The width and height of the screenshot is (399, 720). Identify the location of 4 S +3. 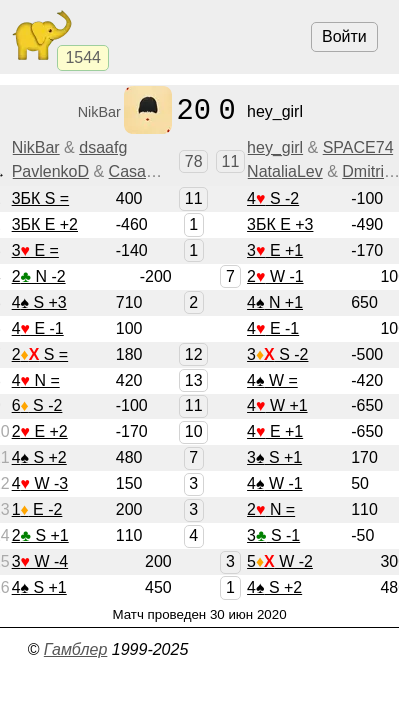
(39, 302).